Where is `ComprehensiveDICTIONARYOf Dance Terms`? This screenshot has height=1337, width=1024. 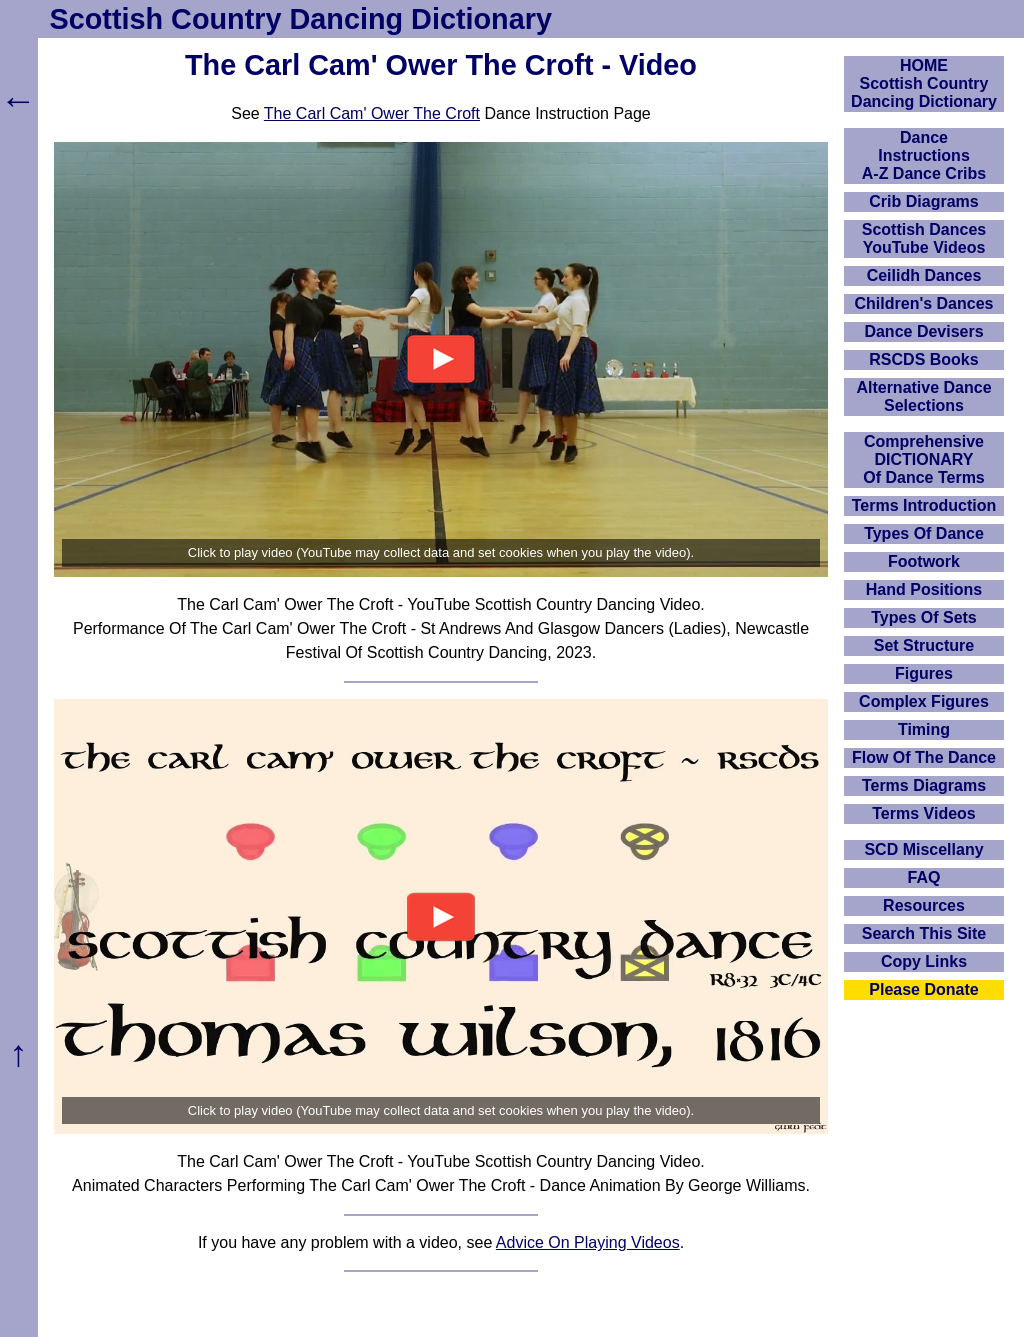 ComprehensiveDICTIONARYOf Dance Terms is located at coordinates (924, 459).